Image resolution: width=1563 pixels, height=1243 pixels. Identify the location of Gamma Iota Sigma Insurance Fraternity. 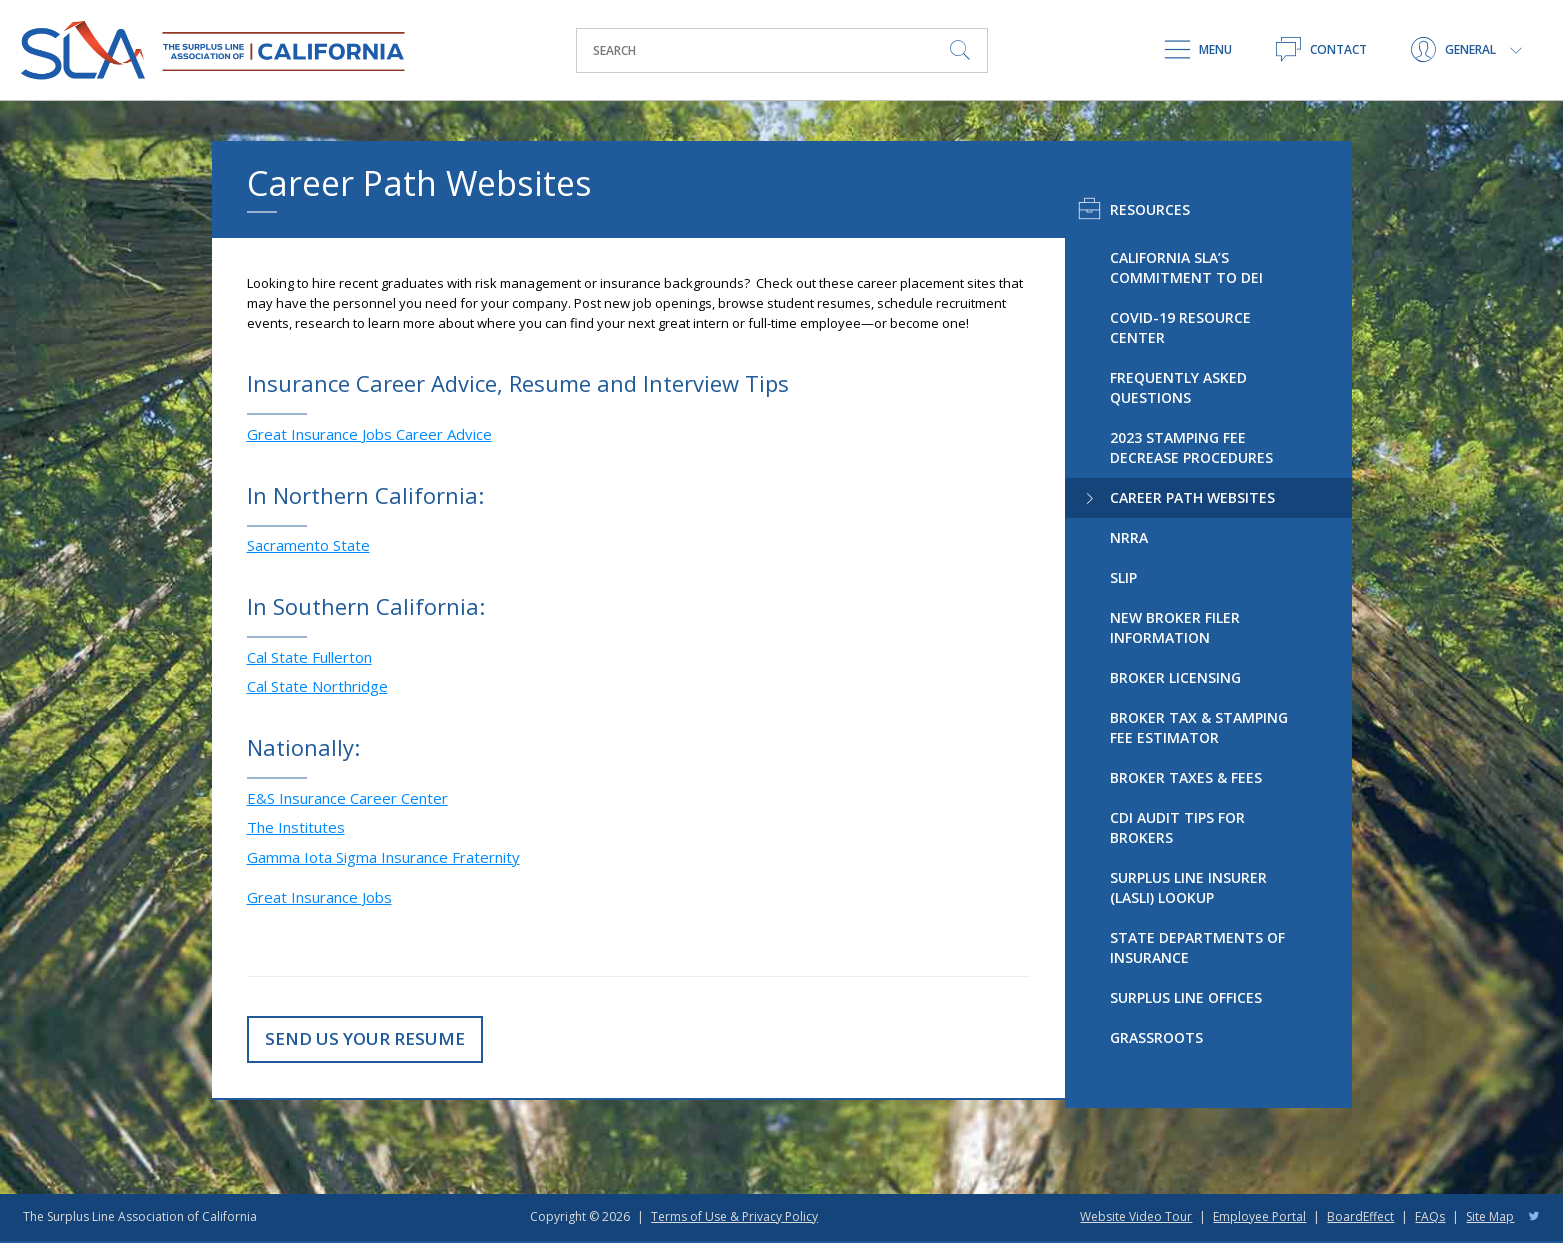
(383, 857).